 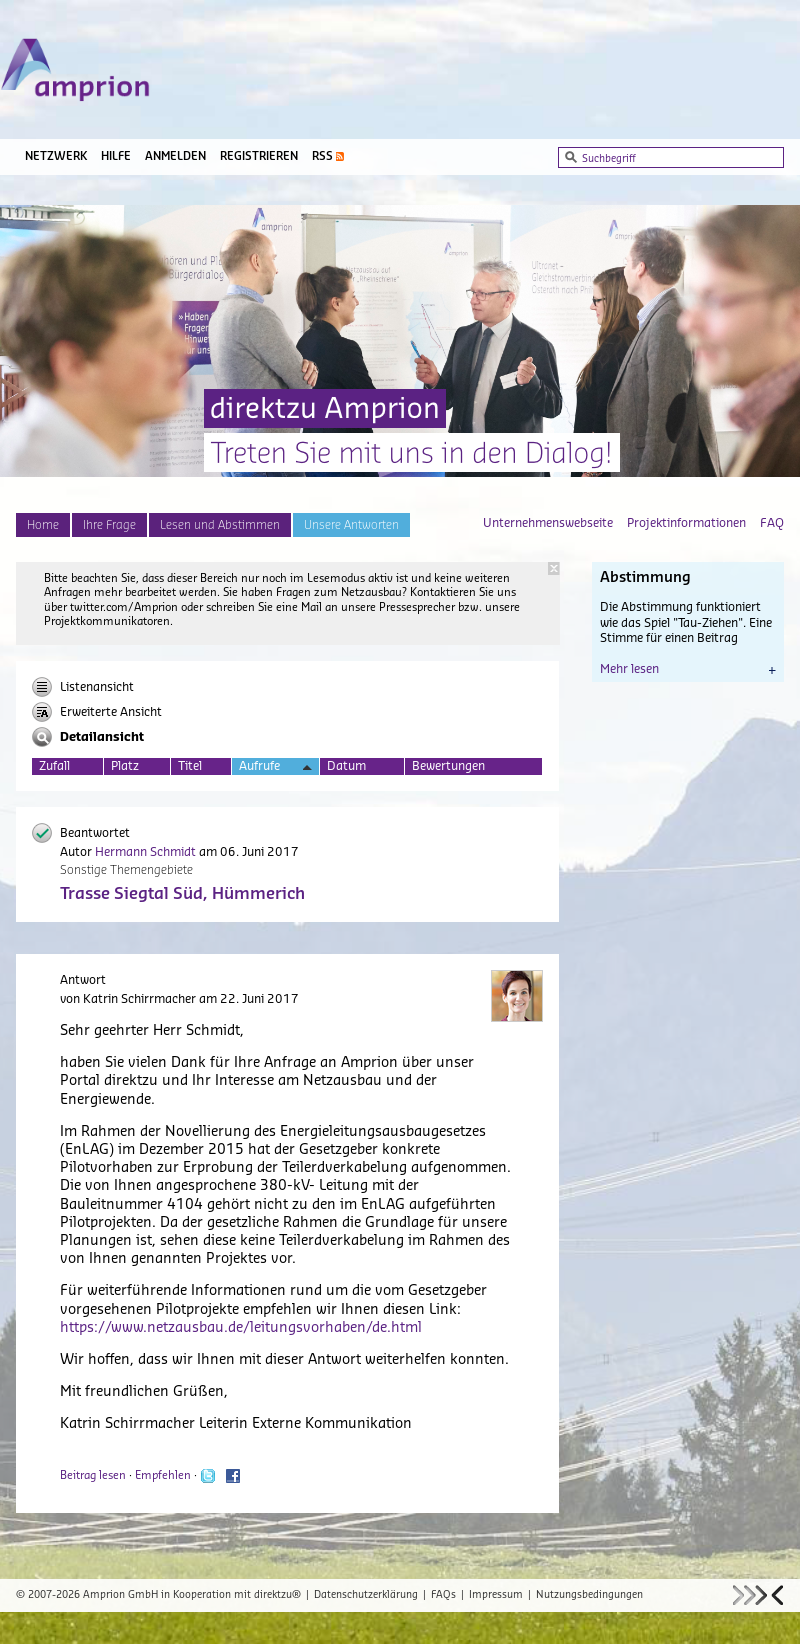 I want to click on Nutzungsbedingungen, so click(x=589, y=1595).